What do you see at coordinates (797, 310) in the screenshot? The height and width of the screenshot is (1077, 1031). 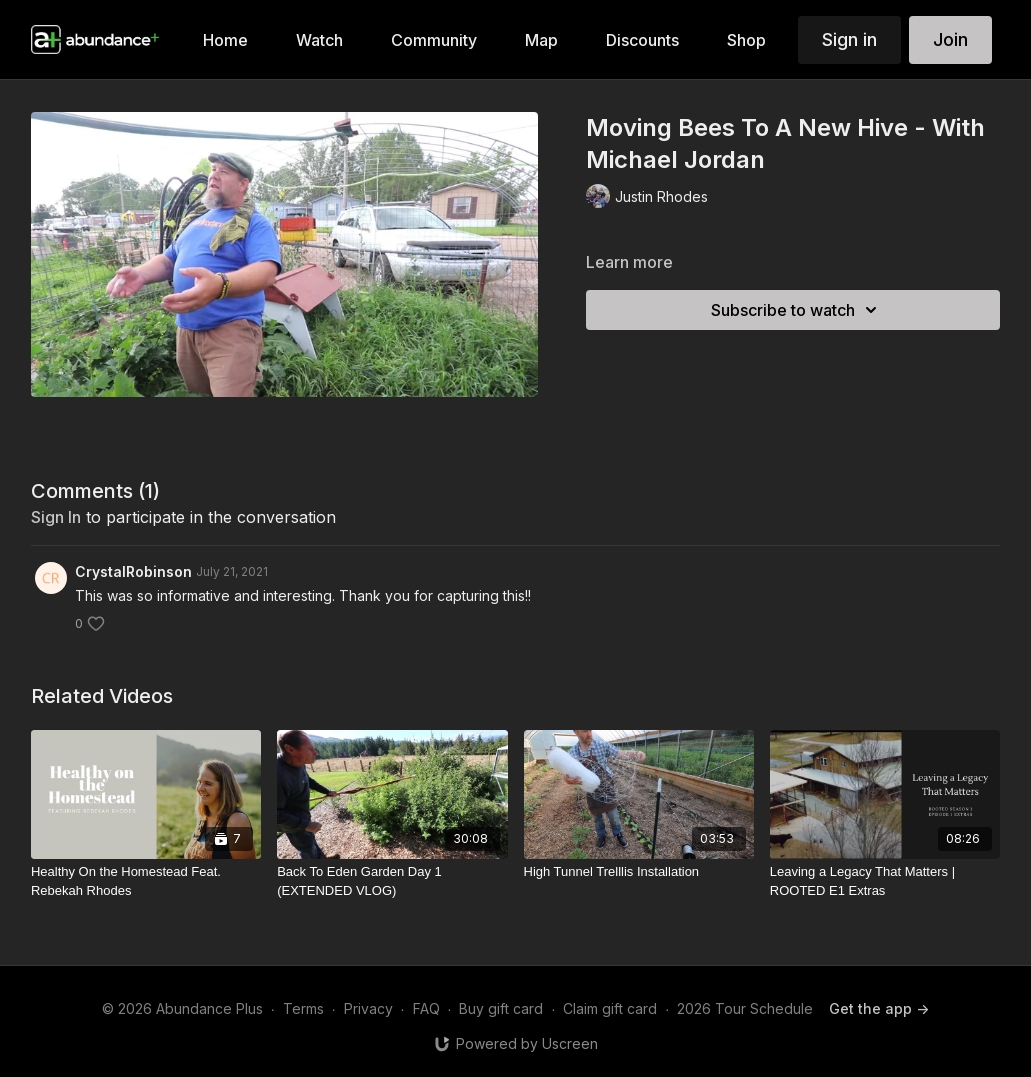 I see `Subscribe to watch` at bounding box center [797, 310].